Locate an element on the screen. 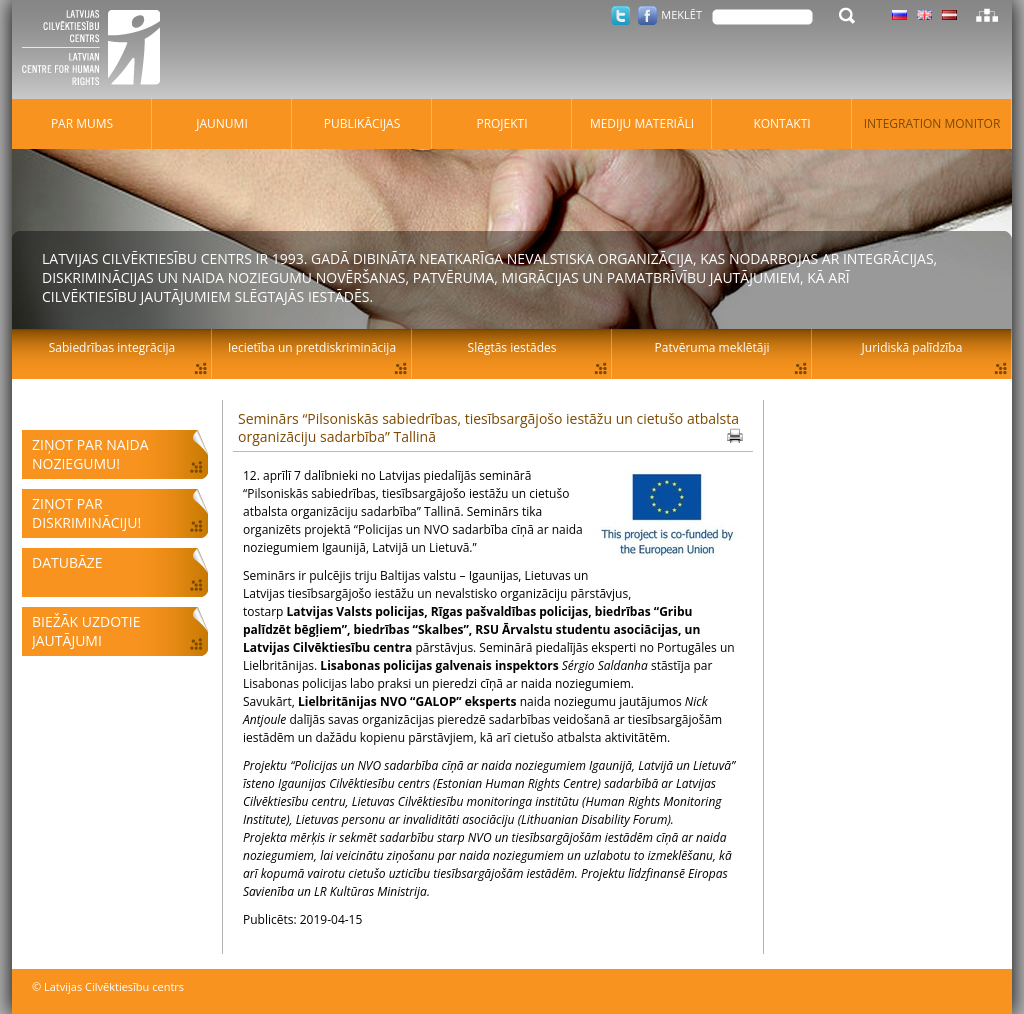 The width and height of the screenshot is (1024, 1014). Mediju materiāli is located at coordinates (642, 123).